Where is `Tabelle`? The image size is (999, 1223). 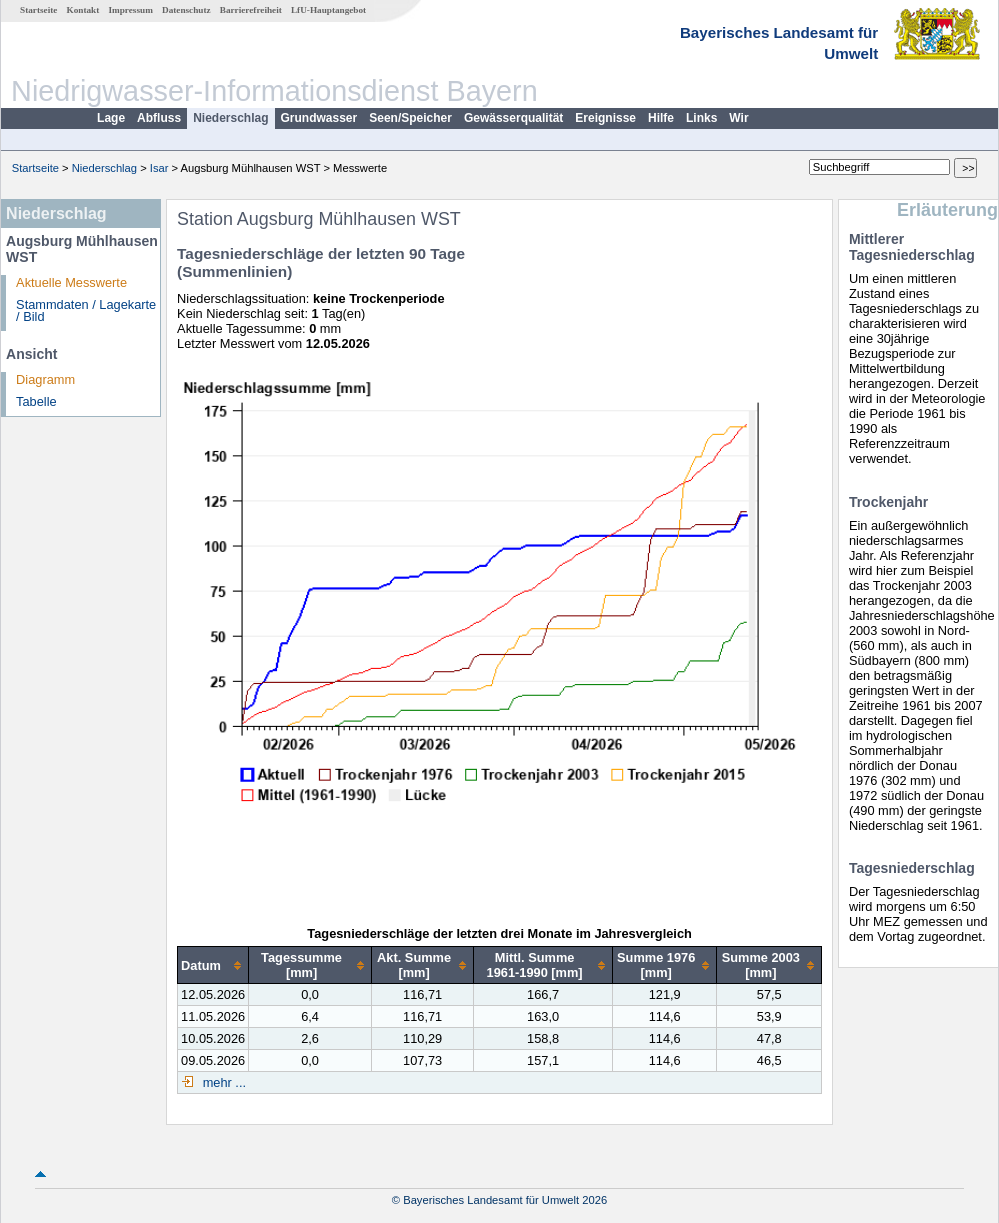
Tabelle is located at coordinates (36, 401).